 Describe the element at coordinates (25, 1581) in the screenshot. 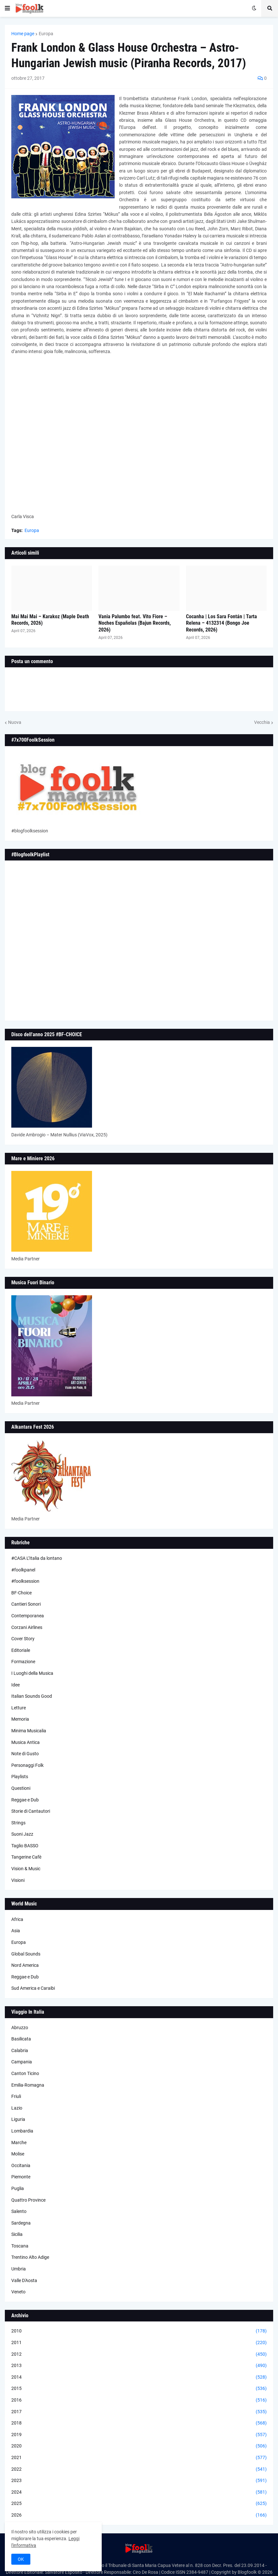

I see `#foolksession` at that location.